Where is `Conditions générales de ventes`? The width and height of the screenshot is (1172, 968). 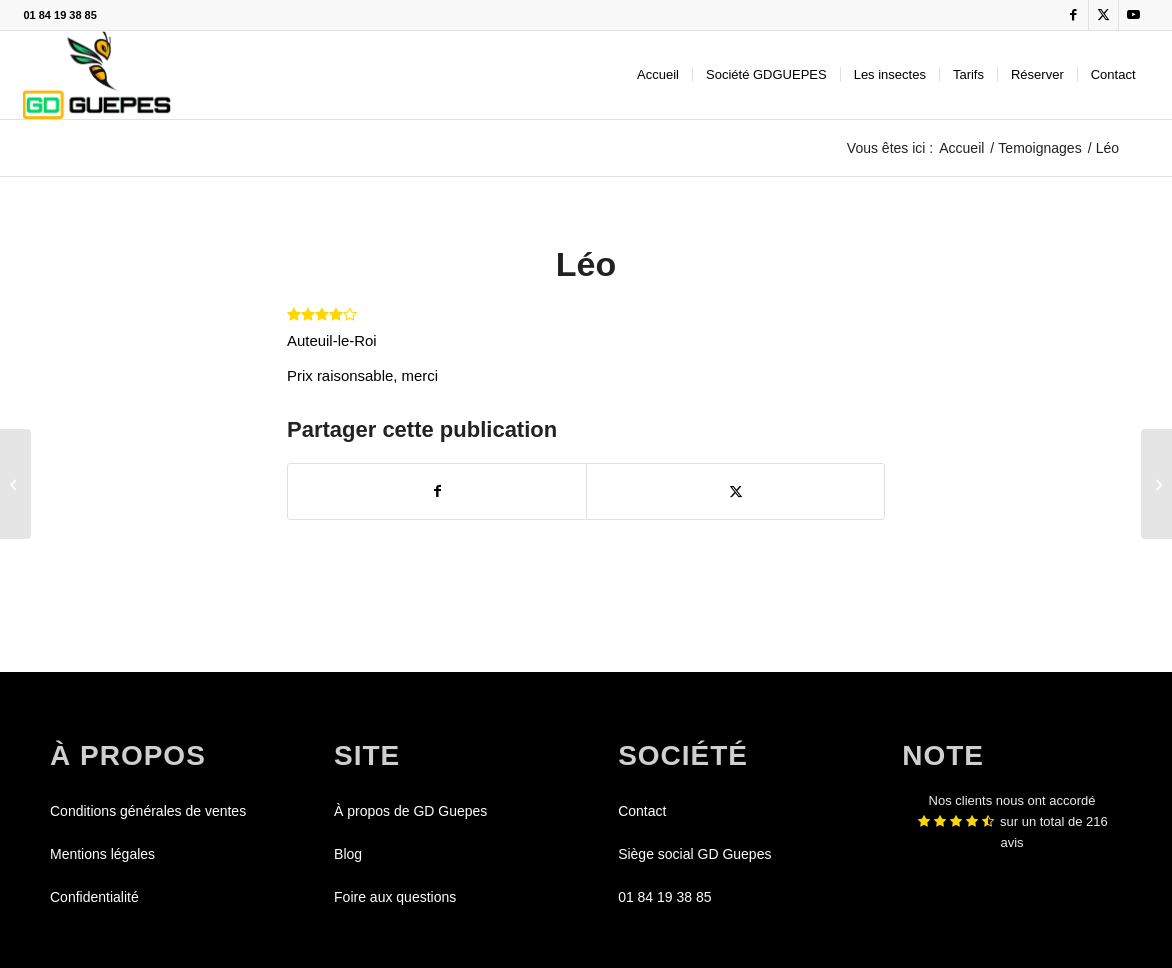 Conditions générales de ventes is located at coordinates (148, 811).